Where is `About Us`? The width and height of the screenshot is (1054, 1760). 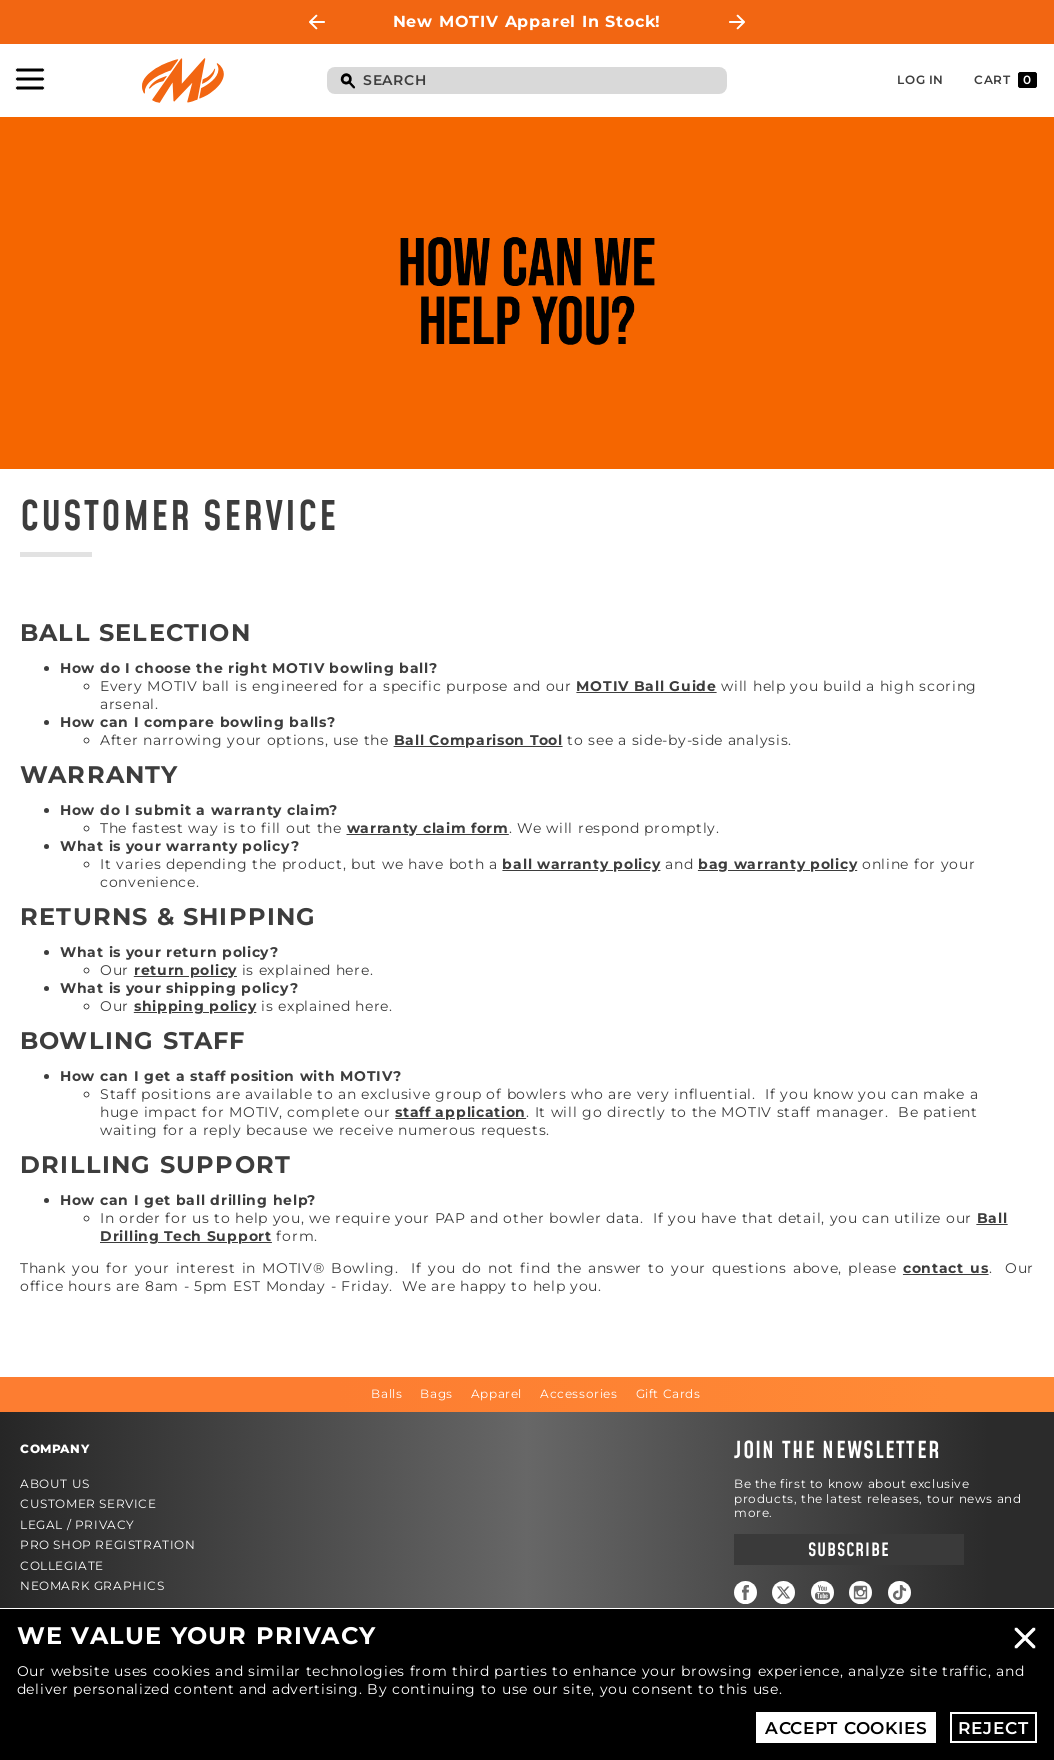
About Us is located at coordinates (55, 1483).